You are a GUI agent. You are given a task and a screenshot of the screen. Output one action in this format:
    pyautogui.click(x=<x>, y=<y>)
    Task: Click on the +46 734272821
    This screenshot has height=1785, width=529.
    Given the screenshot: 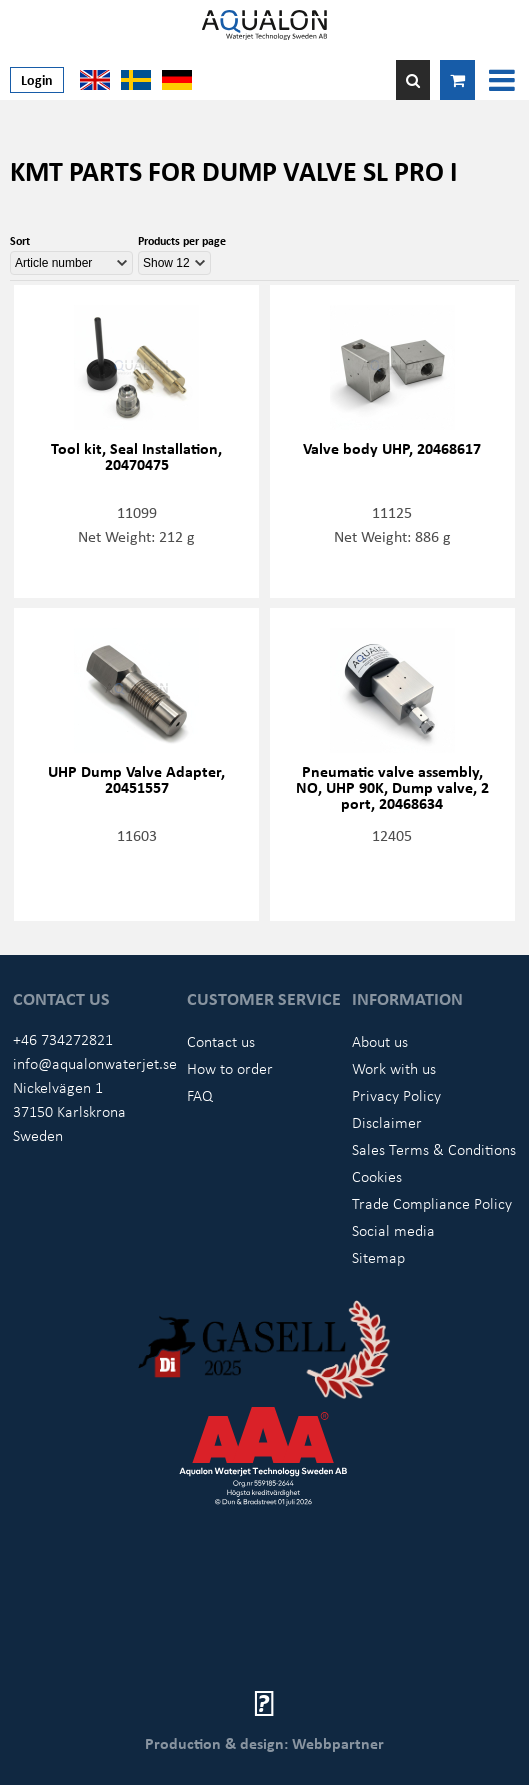 What is the action you would take?
    pyautogui.click(x=63, y=1039)
    